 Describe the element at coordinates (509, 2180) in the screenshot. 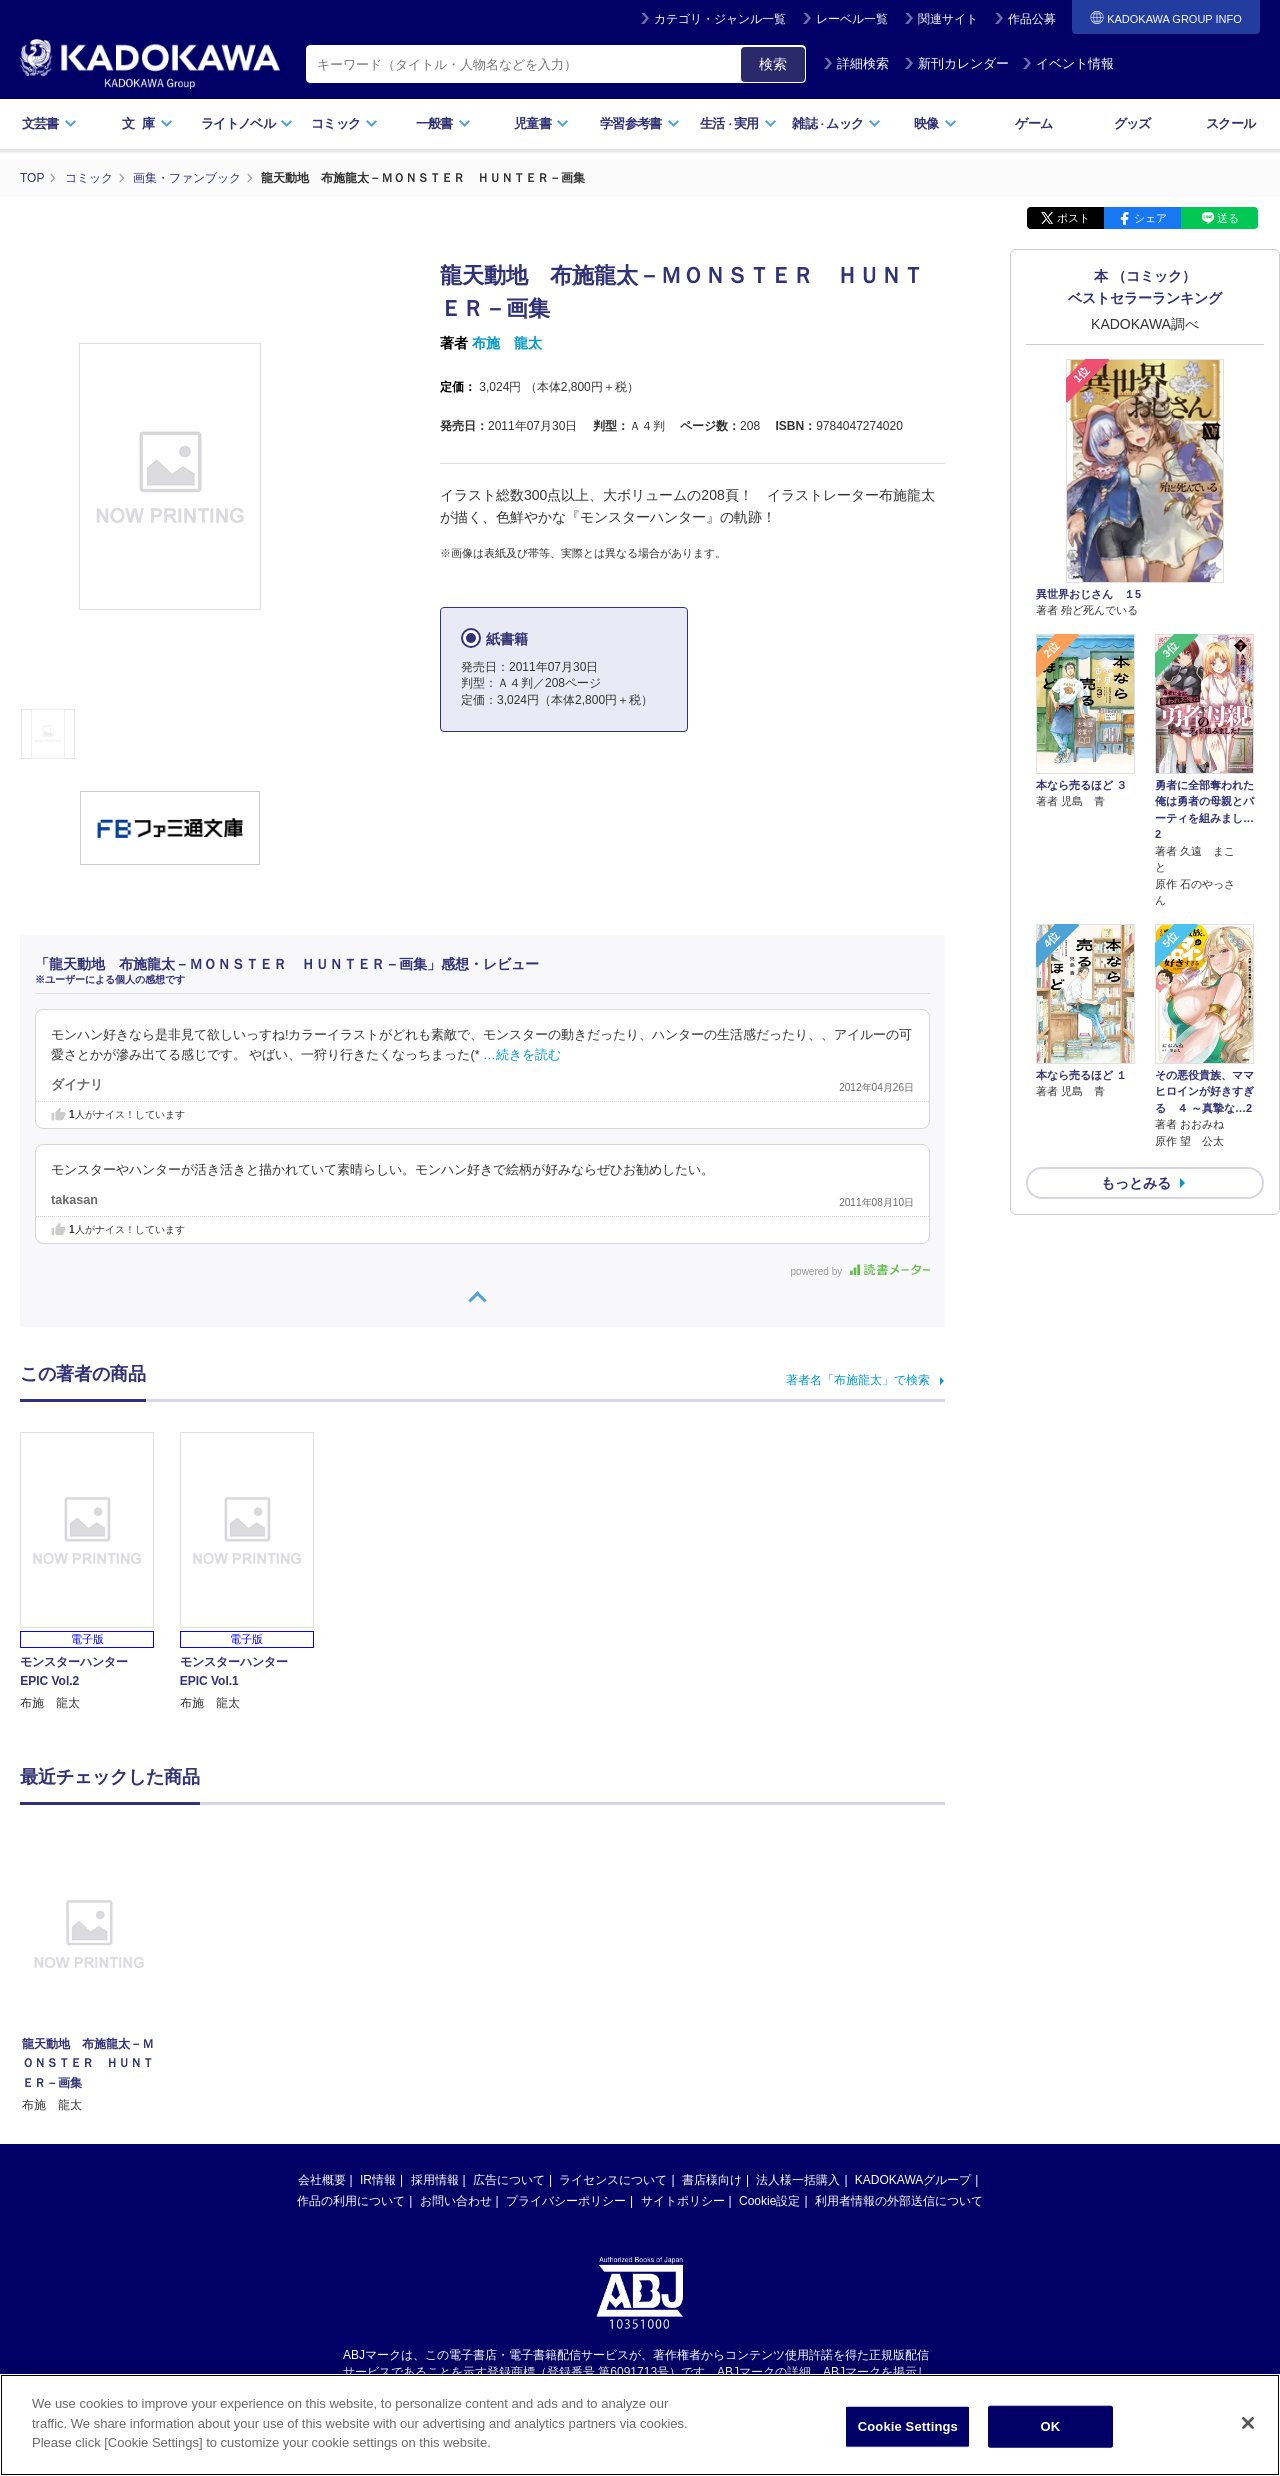

I see `広告について` at that location.